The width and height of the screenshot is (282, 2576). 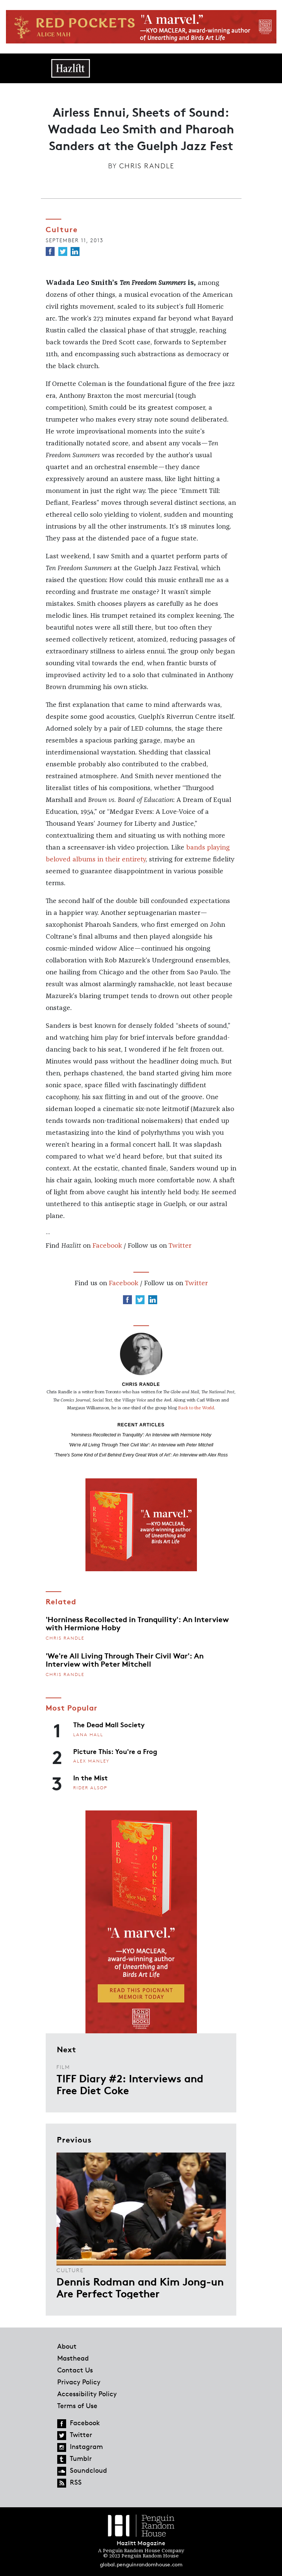 What do you see at coordinates (115, 1751) in the screenshot?
I see `Picture This: You're a Frog` at bounding box center [115, 1751].